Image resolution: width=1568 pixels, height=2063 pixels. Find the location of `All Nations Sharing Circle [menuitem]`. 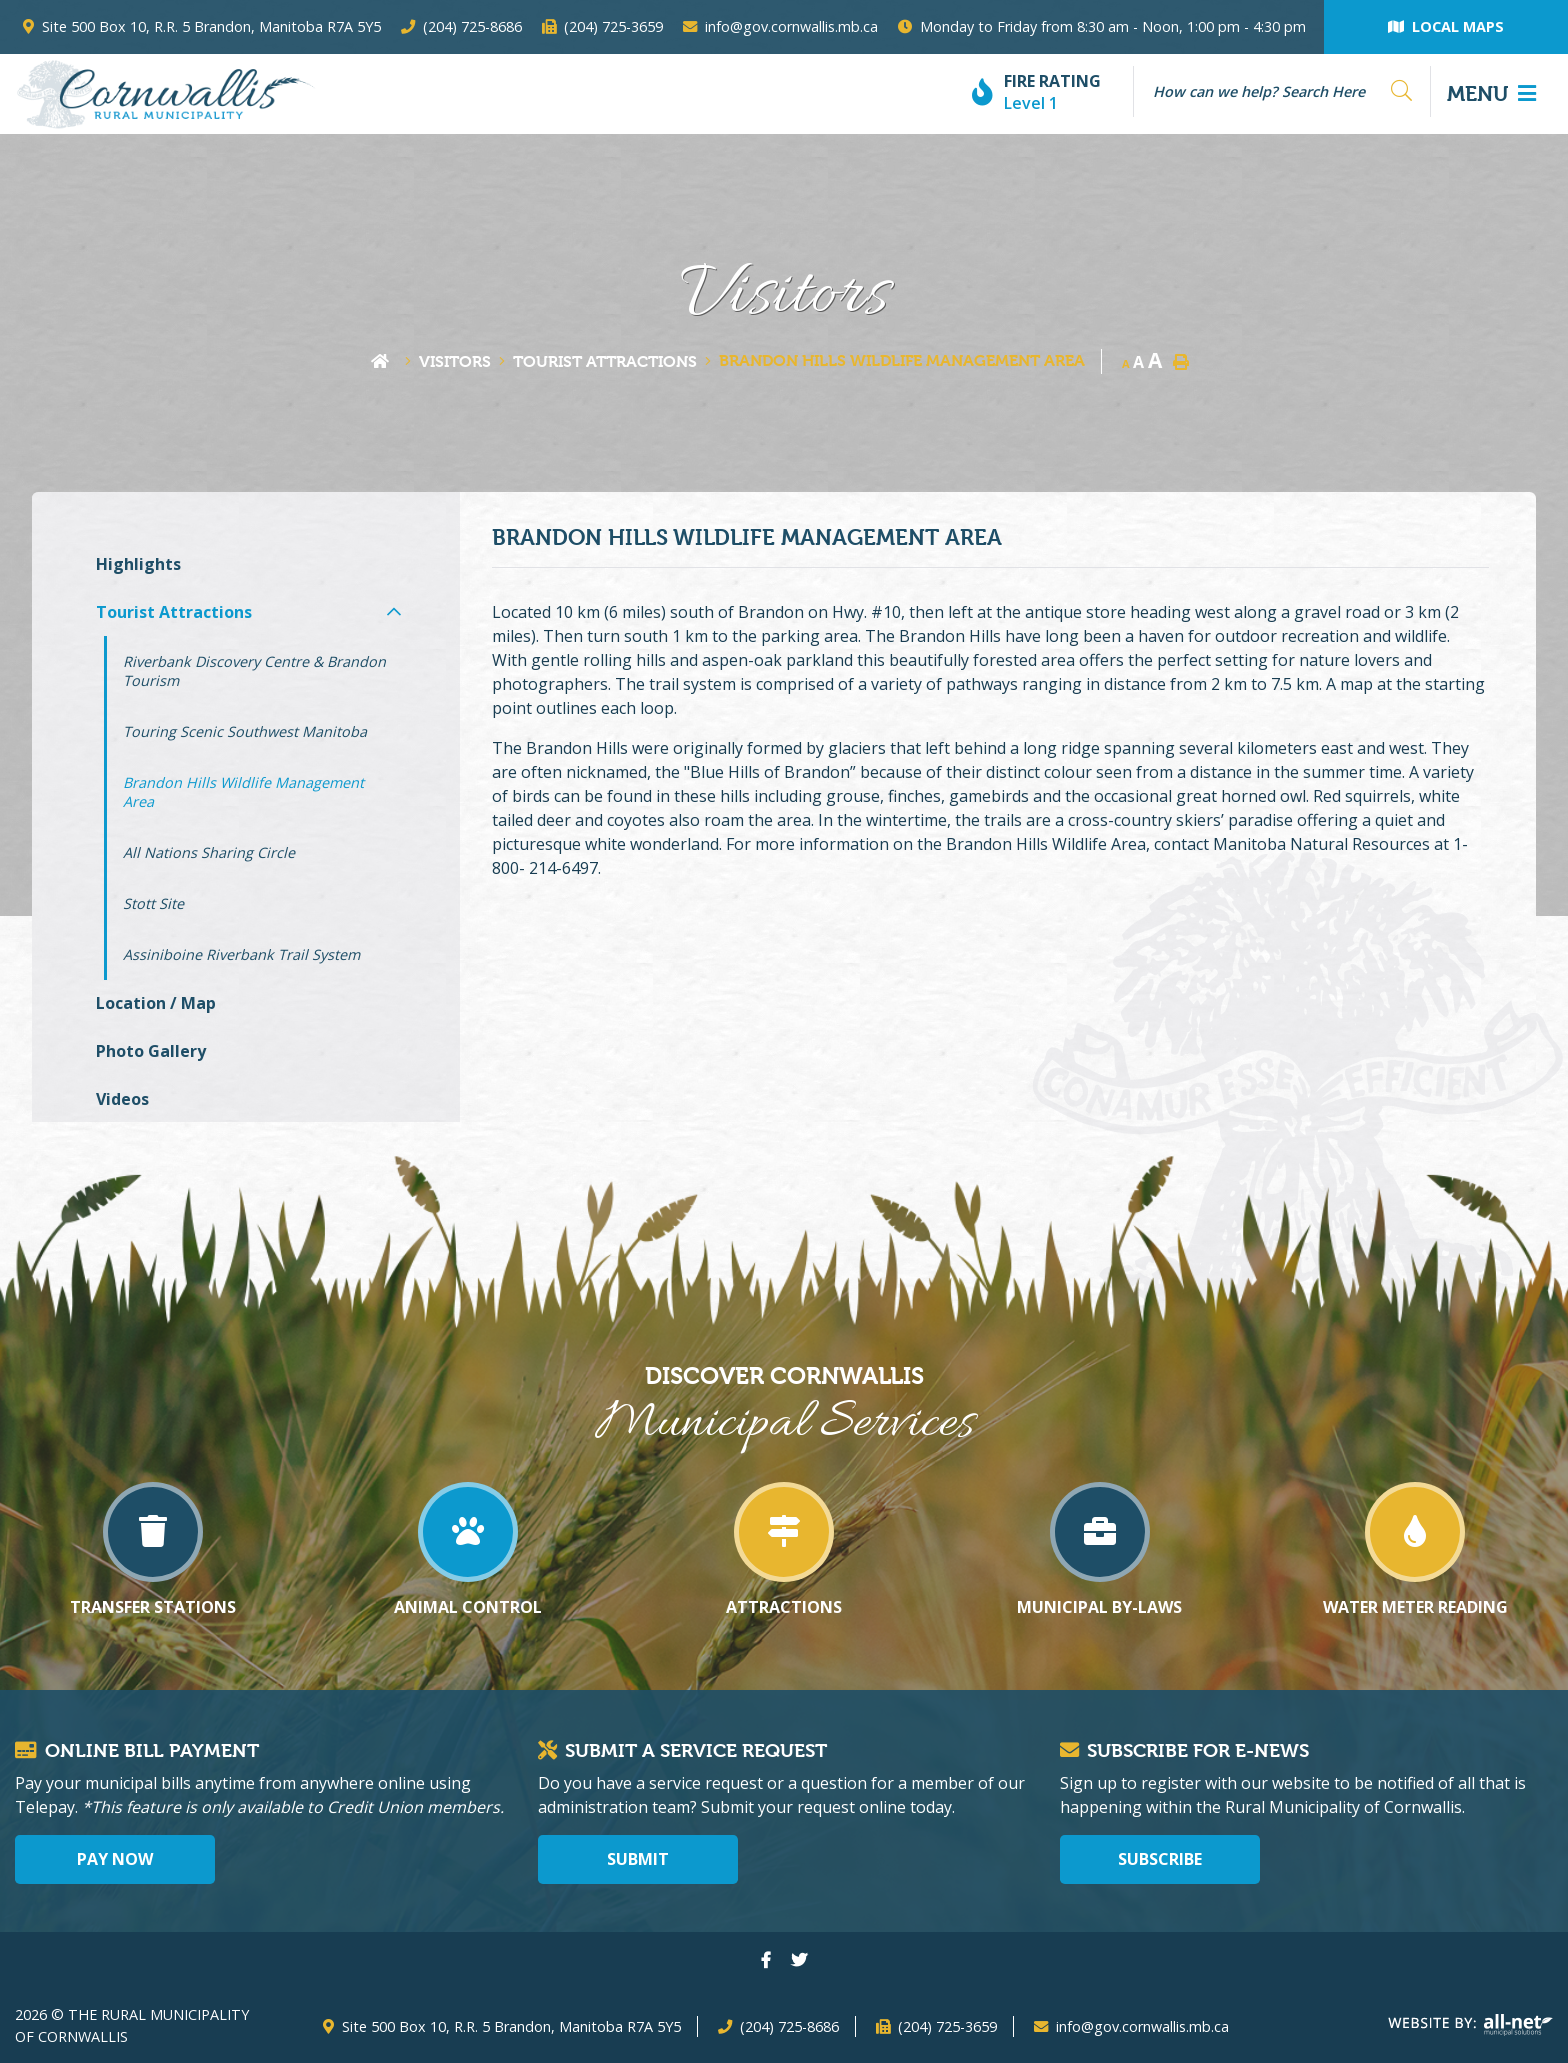

All Nations Sharing Circle [menuitem] is located at coordinates (209, 852).